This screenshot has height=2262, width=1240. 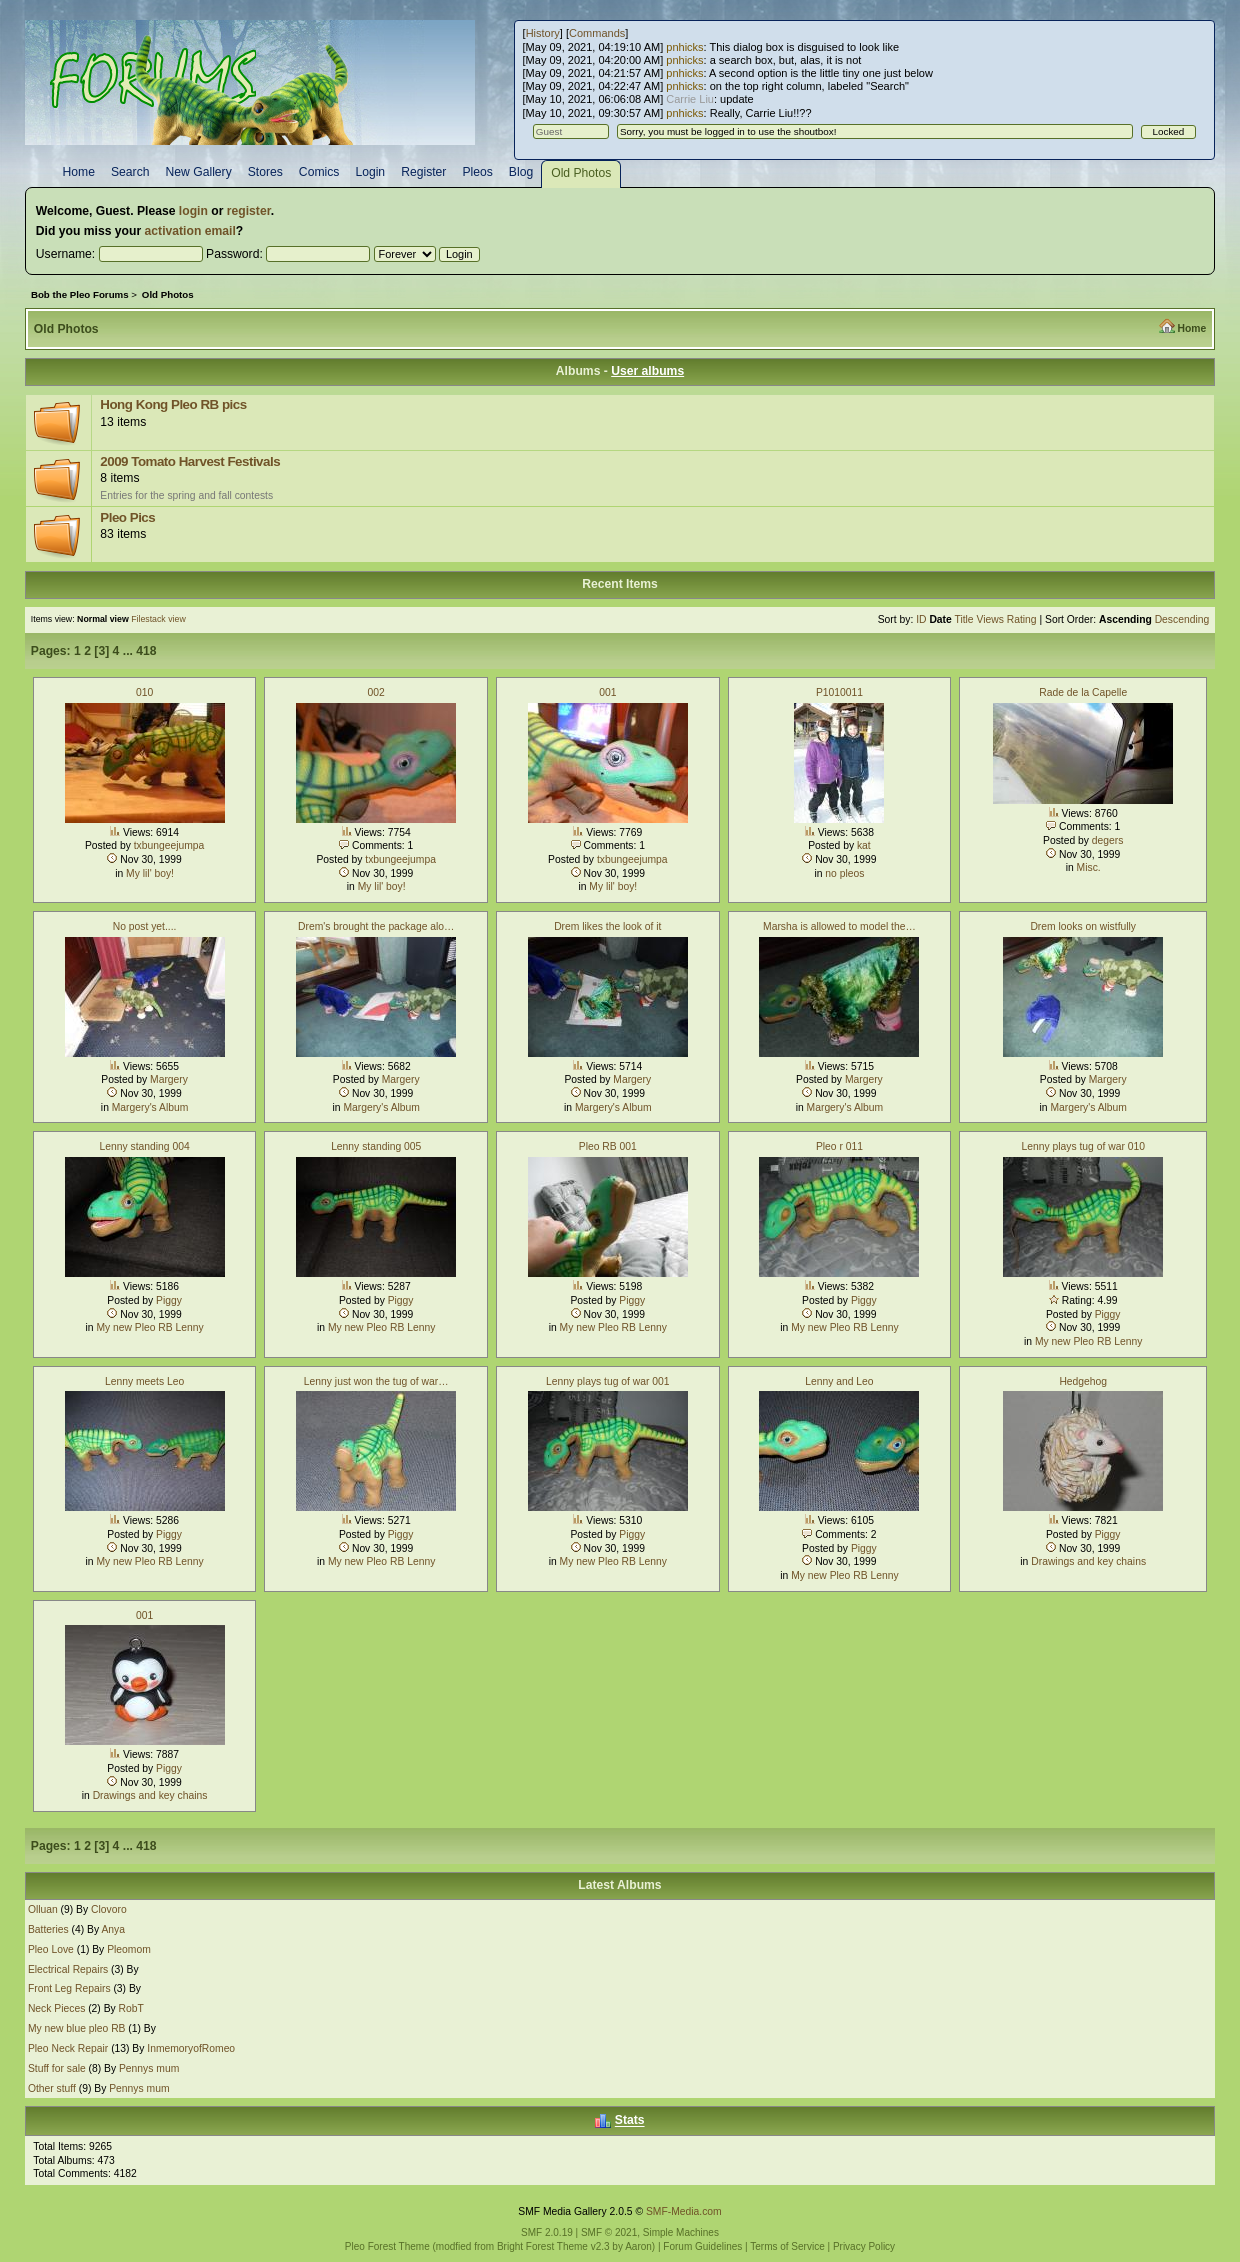 I want to click on Lenny just won the tug of war…, so click(x=376, y=1381).